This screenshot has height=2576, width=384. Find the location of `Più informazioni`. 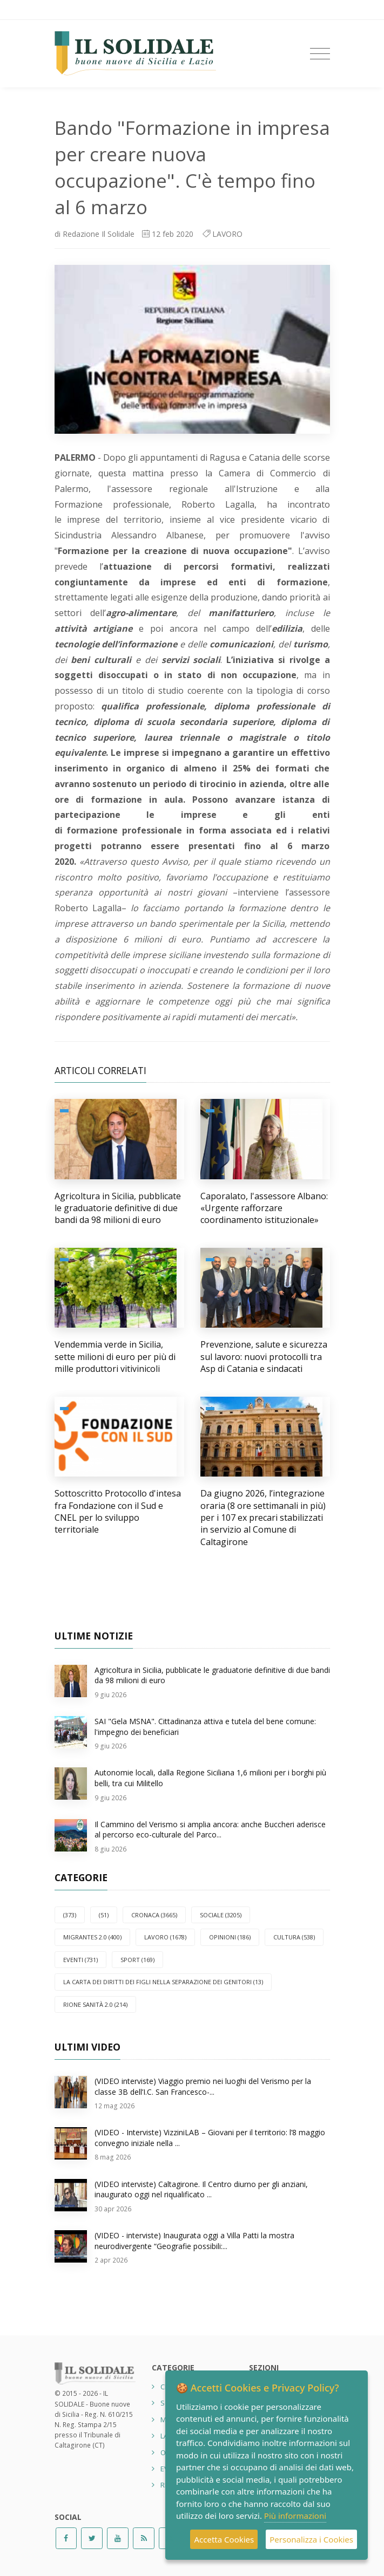

Più informazioni is located at coordinates (295, 2515).